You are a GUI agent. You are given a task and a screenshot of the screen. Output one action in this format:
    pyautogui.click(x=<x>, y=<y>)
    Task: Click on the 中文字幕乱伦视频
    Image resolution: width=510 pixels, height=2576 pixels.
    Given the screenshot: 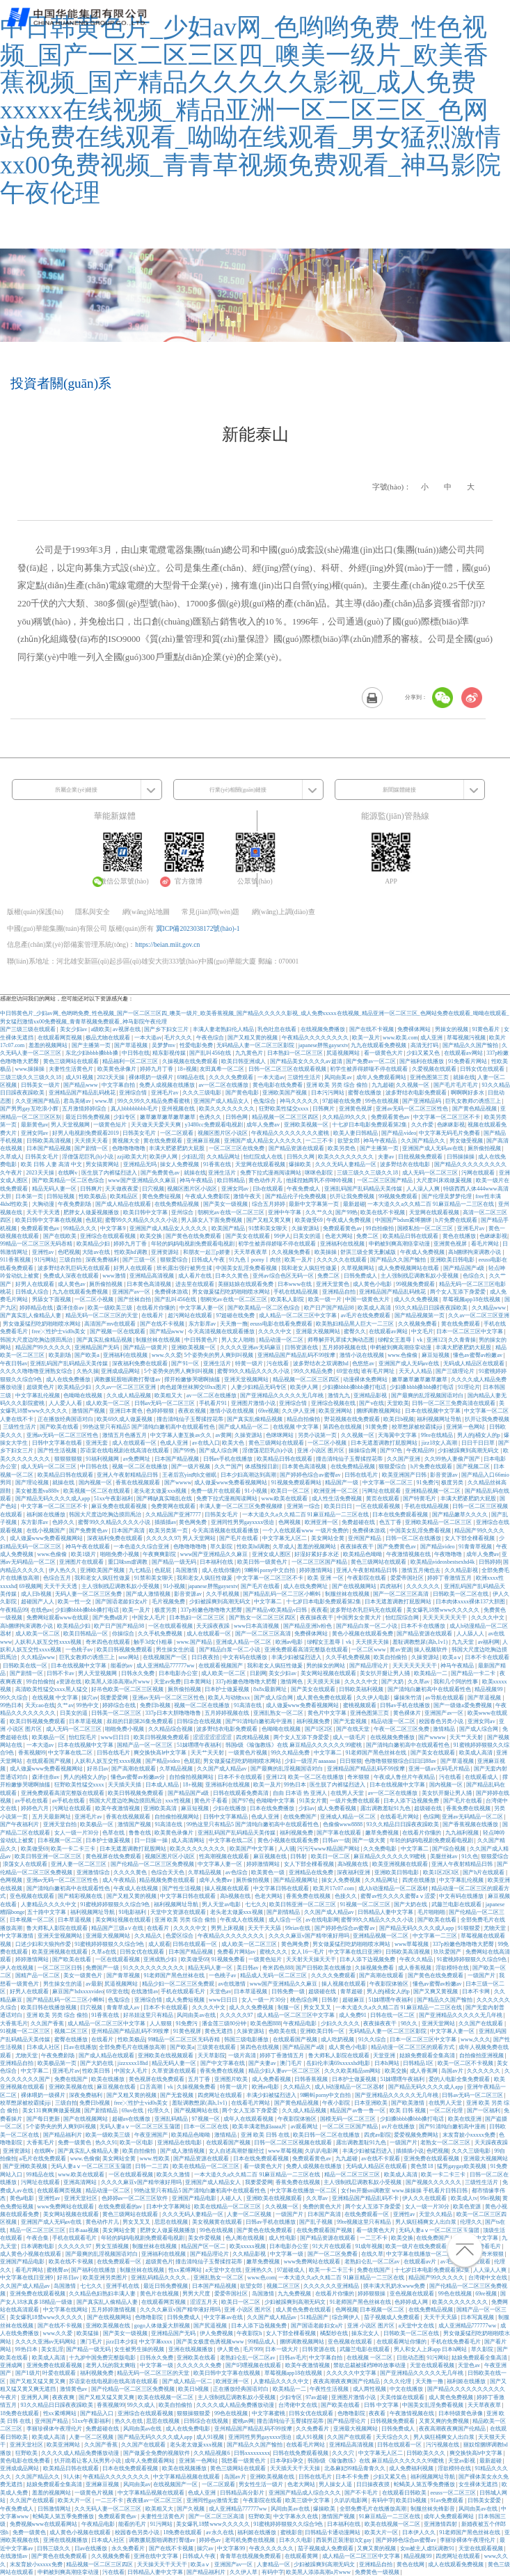 What is the action you would take?
    pyautogui.click(x=38, y=1395)
    